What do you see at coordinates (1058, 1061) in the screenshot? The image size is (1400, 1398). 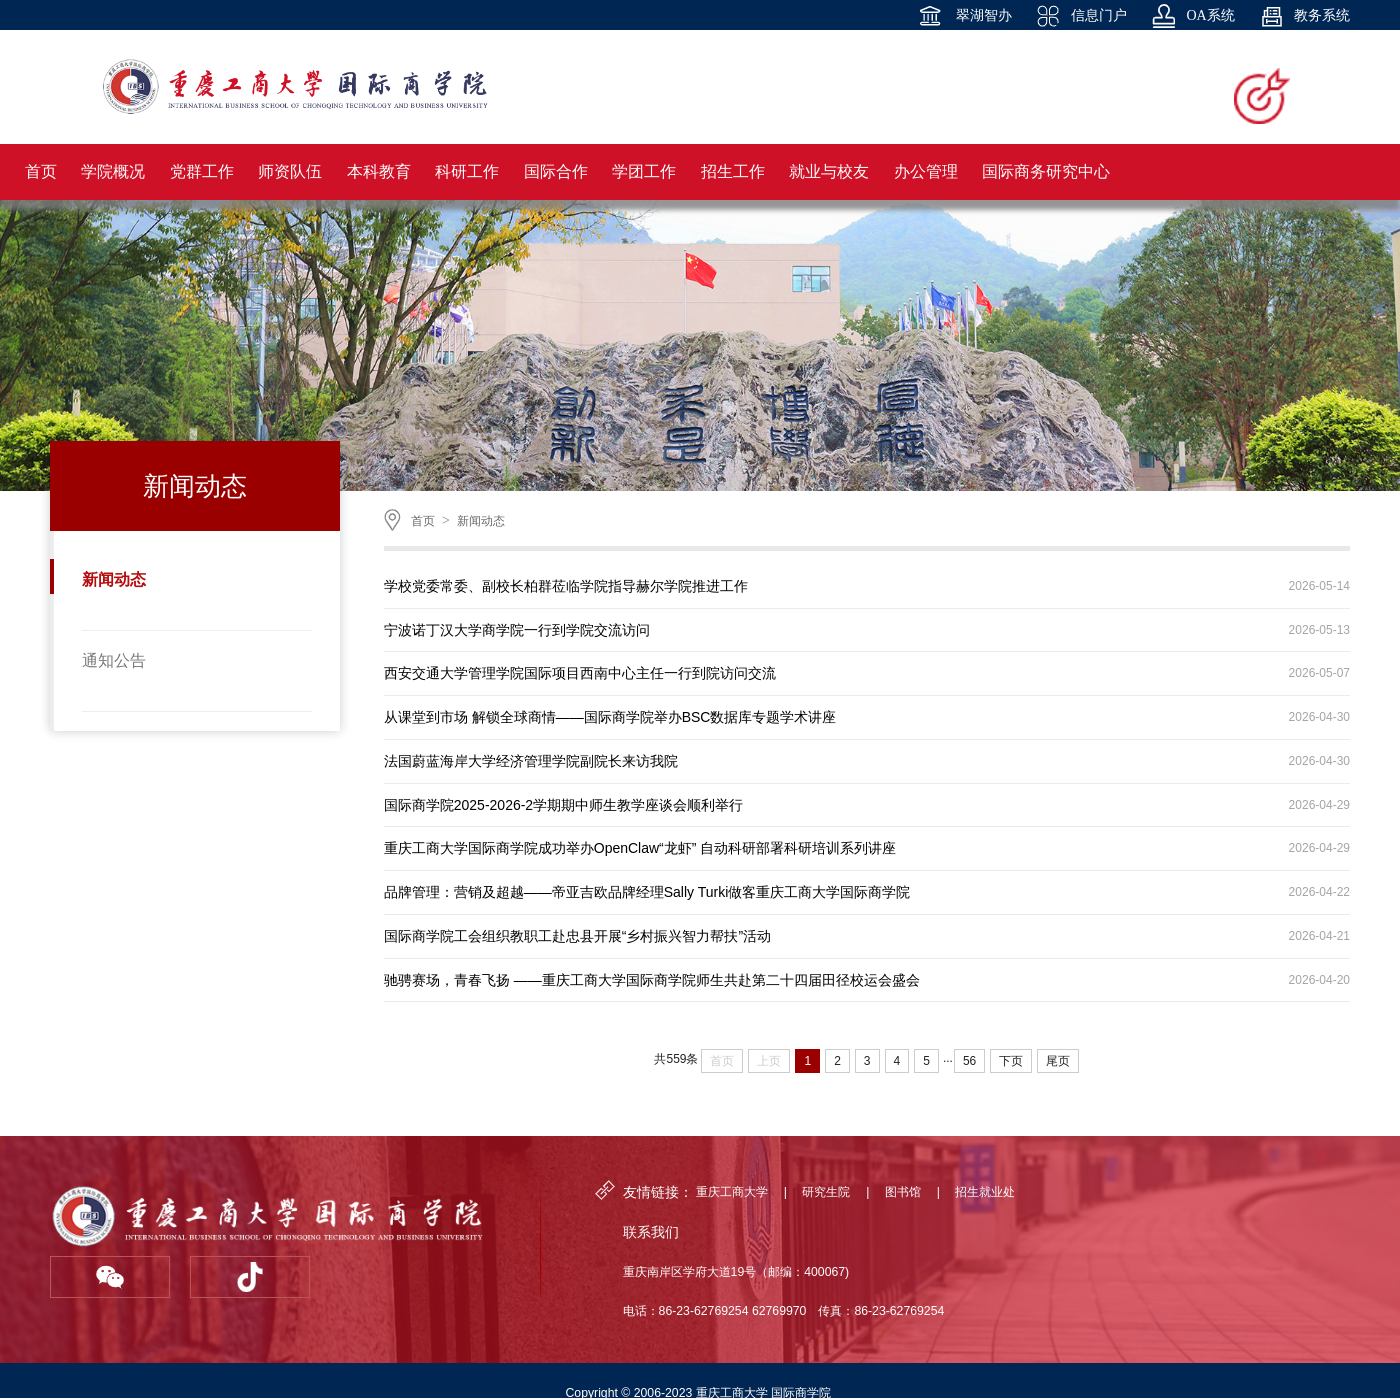 I see `尾页` at bounding box center [1058, 1061].